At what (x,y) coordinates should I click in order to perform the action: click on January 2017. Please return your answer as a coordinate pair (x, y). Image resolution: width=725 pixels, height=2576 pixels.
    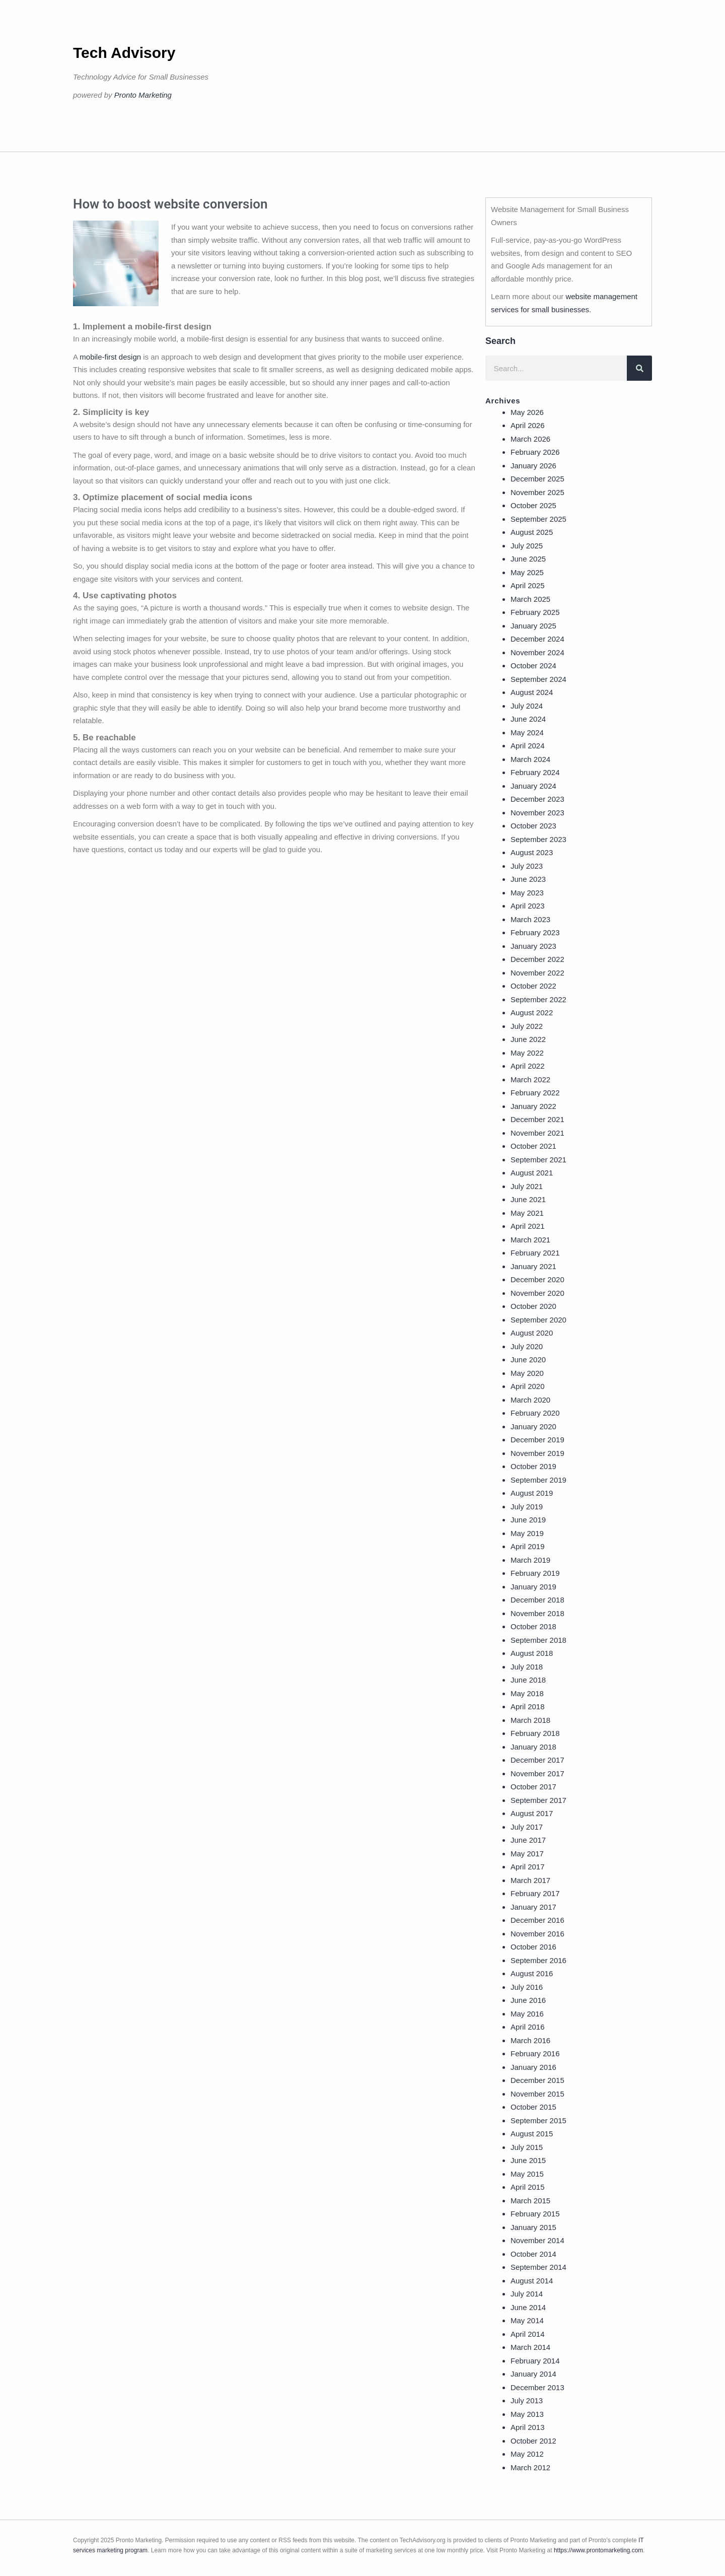
    Looking at the image, I should click on (533, 1907).